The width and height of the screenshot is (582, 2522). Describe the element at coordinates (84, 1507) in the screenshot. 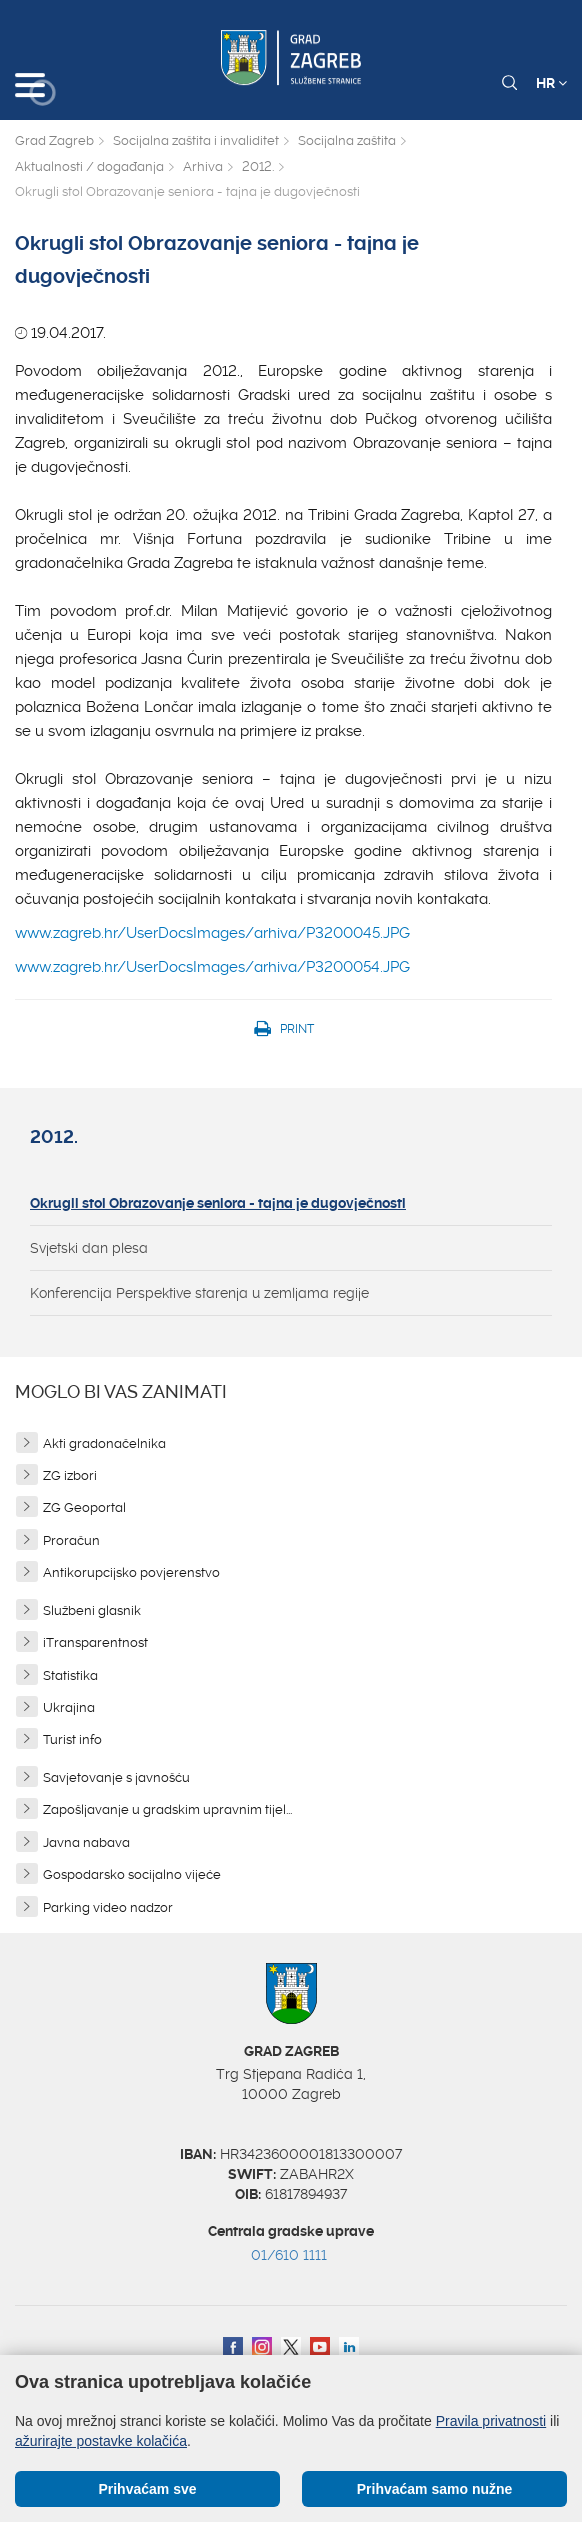

I see `ZG Geoportal` at that location.